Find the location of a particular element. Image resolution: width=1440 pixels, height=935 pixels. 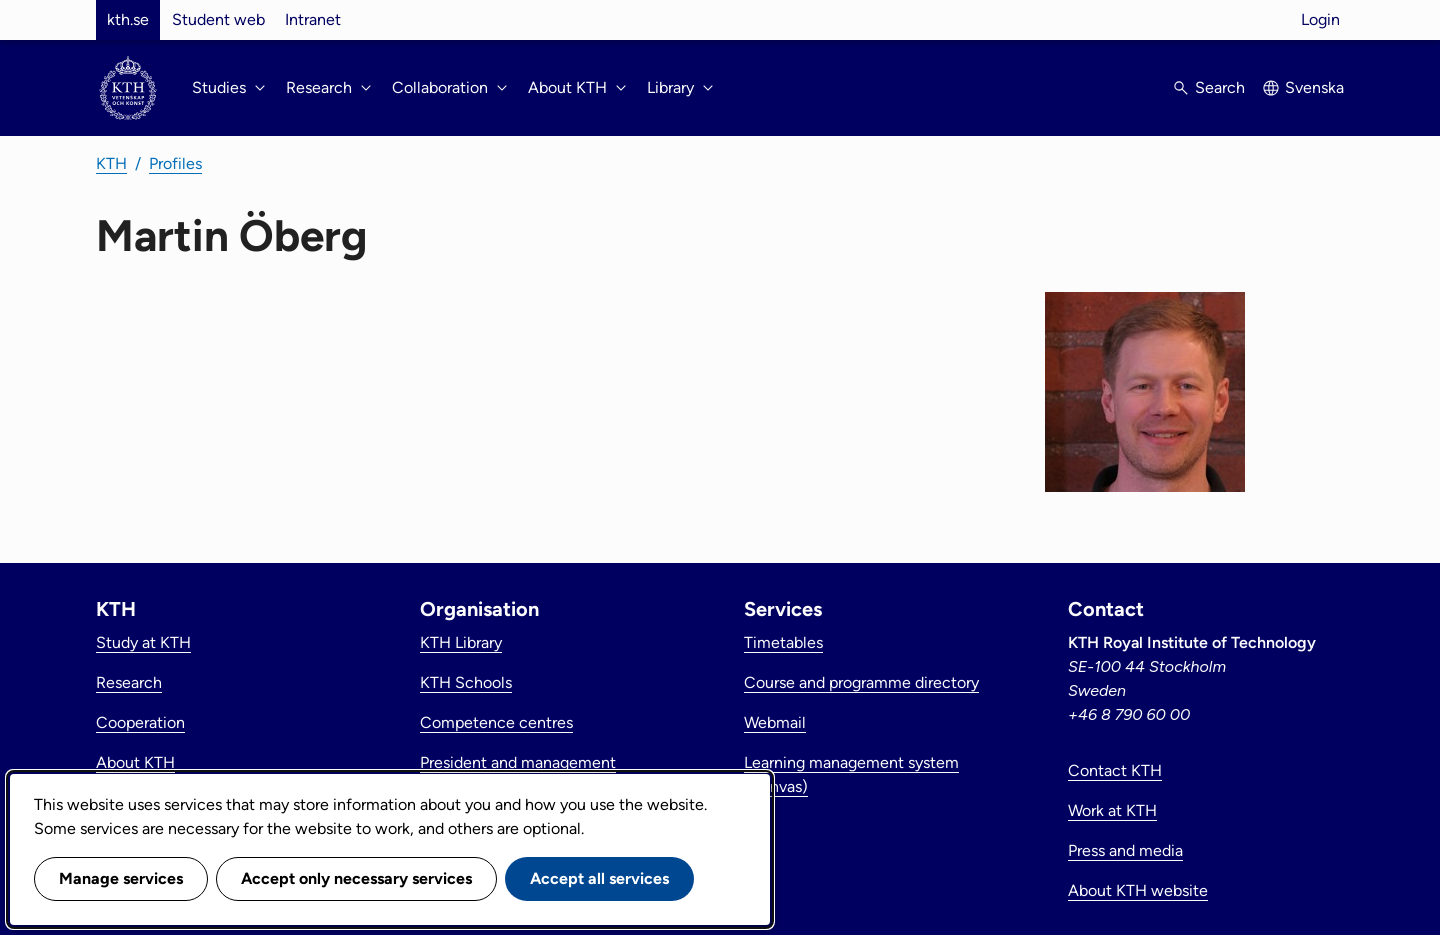

Competence centres is located at coordinates (496, 722).